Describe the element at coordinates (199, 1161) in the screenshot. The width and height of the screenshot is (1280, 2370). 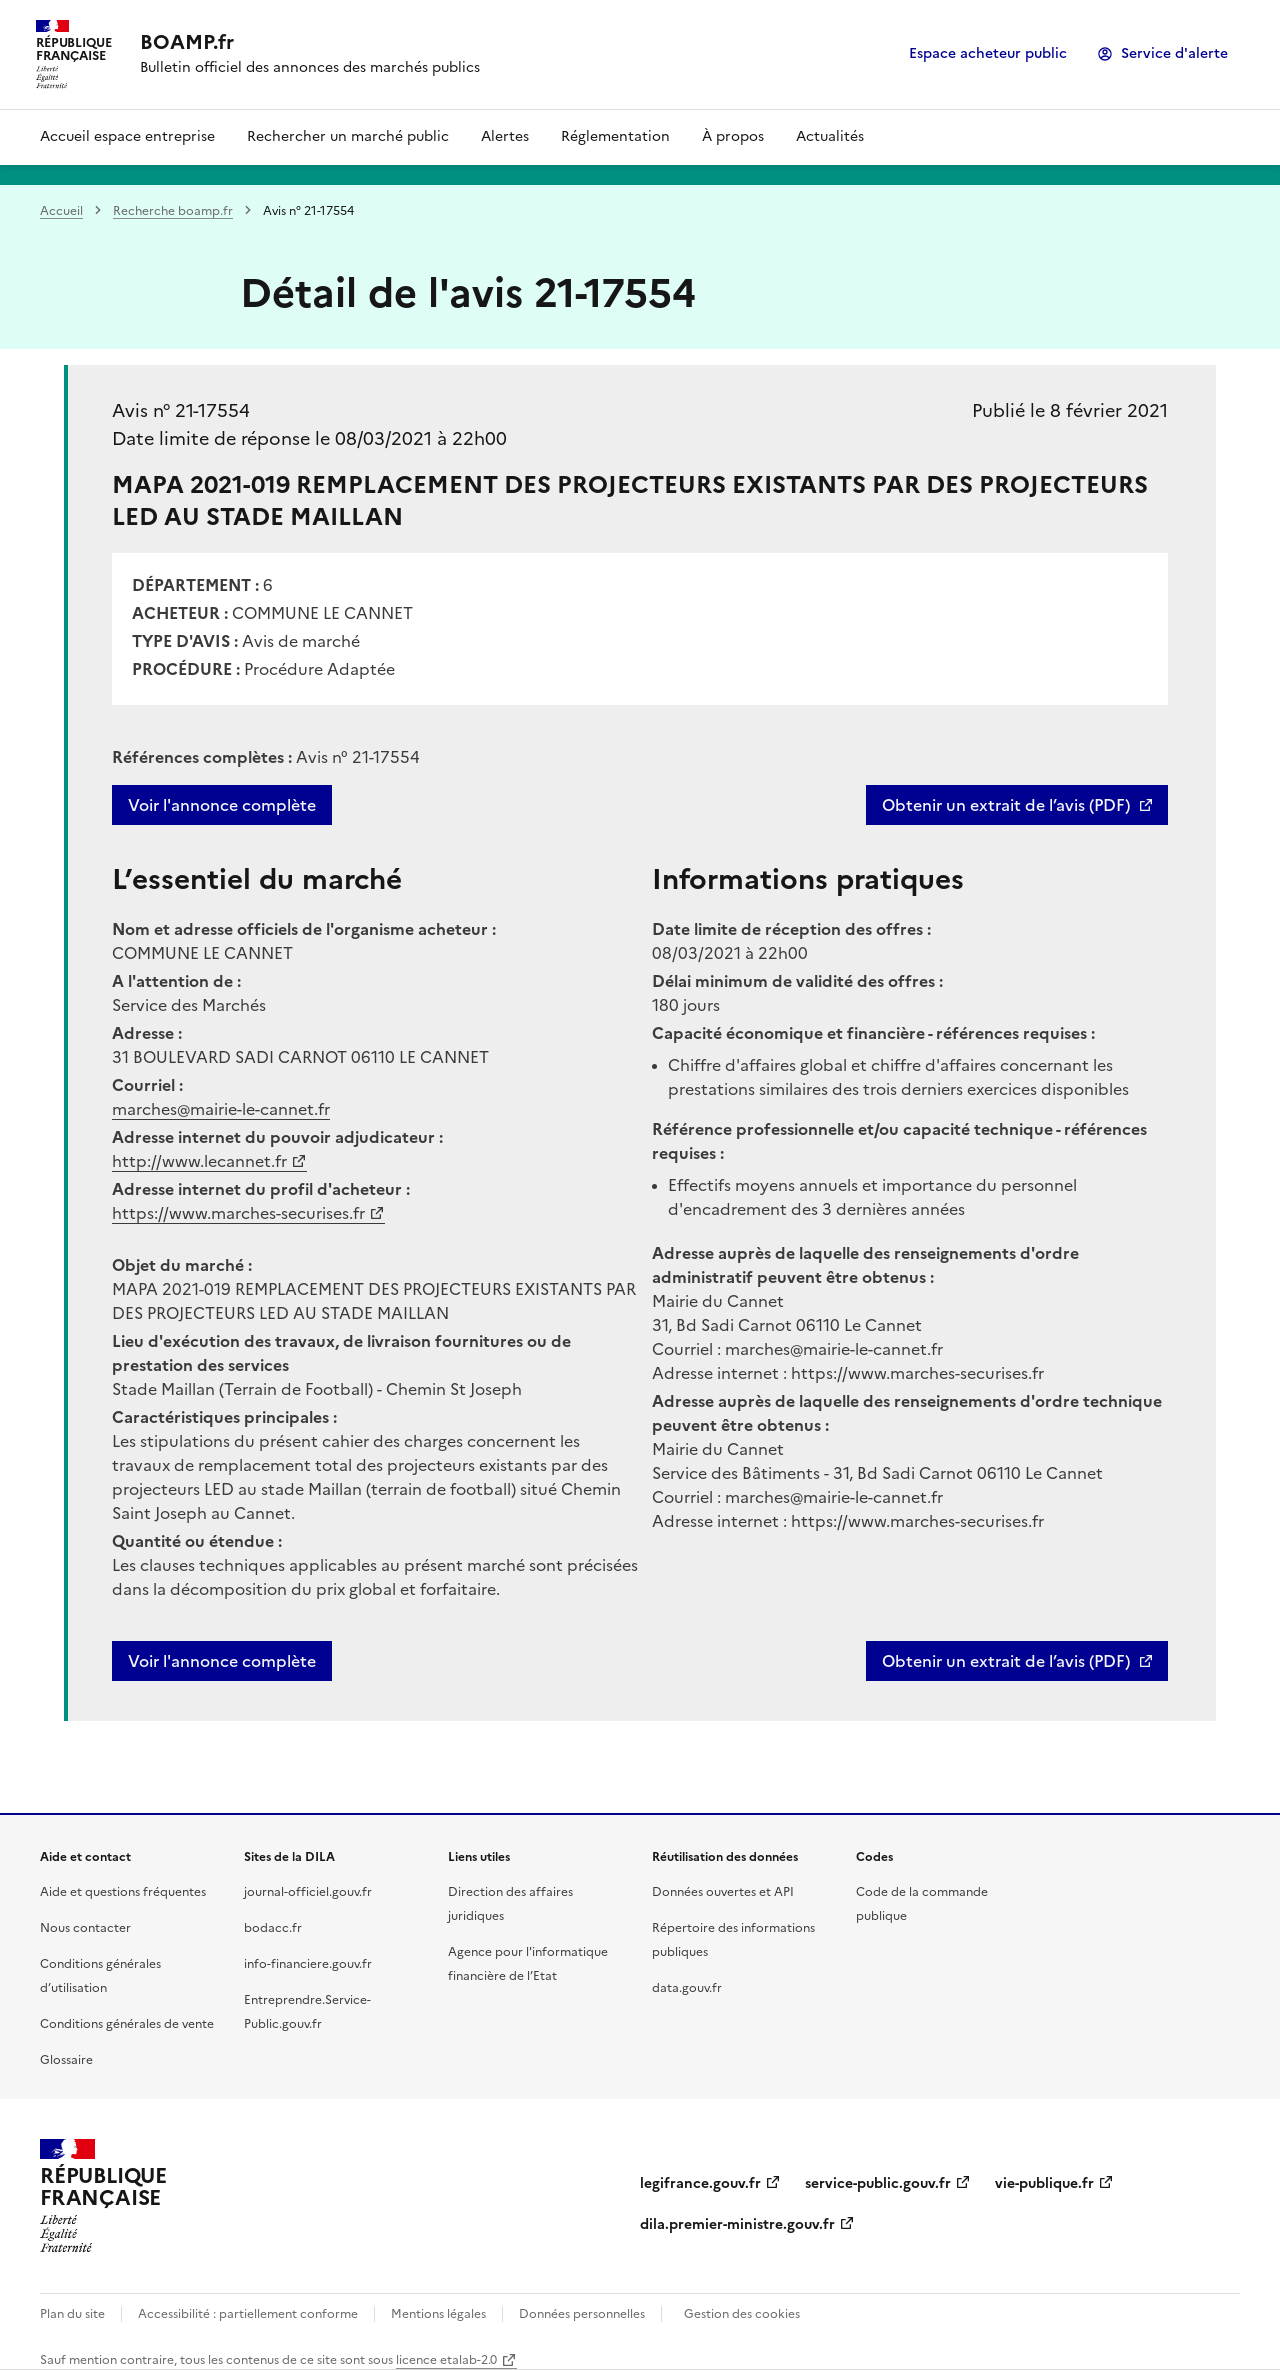
I see `http://www.lecannet.fr` at that location.